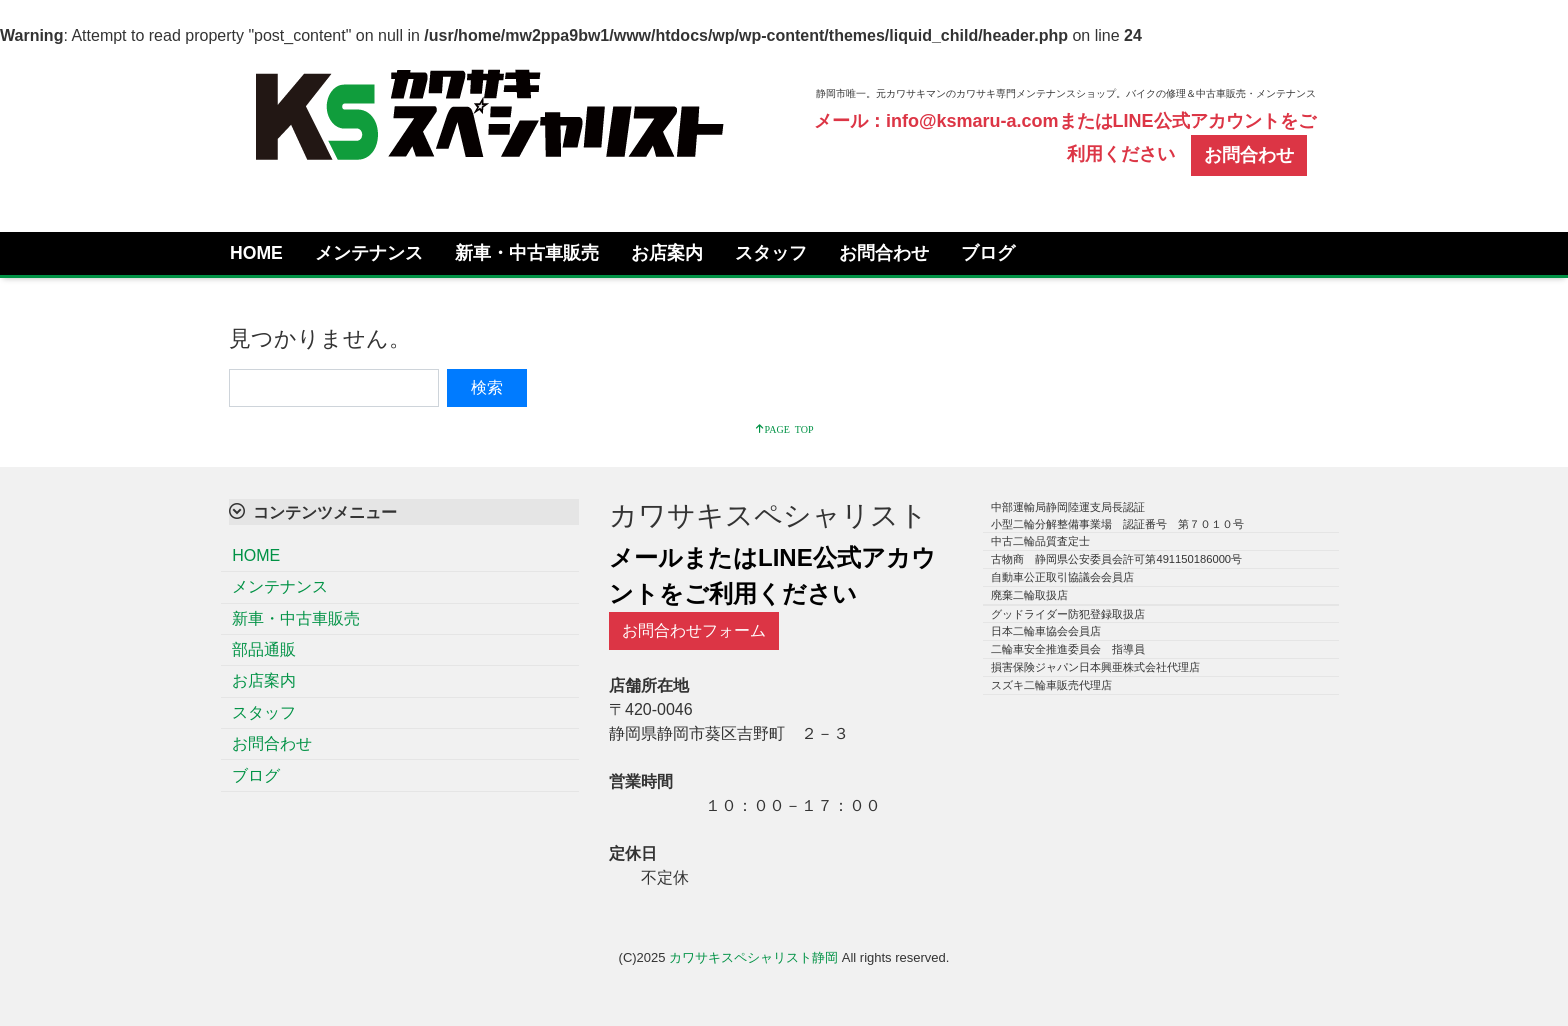  Describe the element at coordinates (256, 253) in the screenshot. I see `HOME` at that location.